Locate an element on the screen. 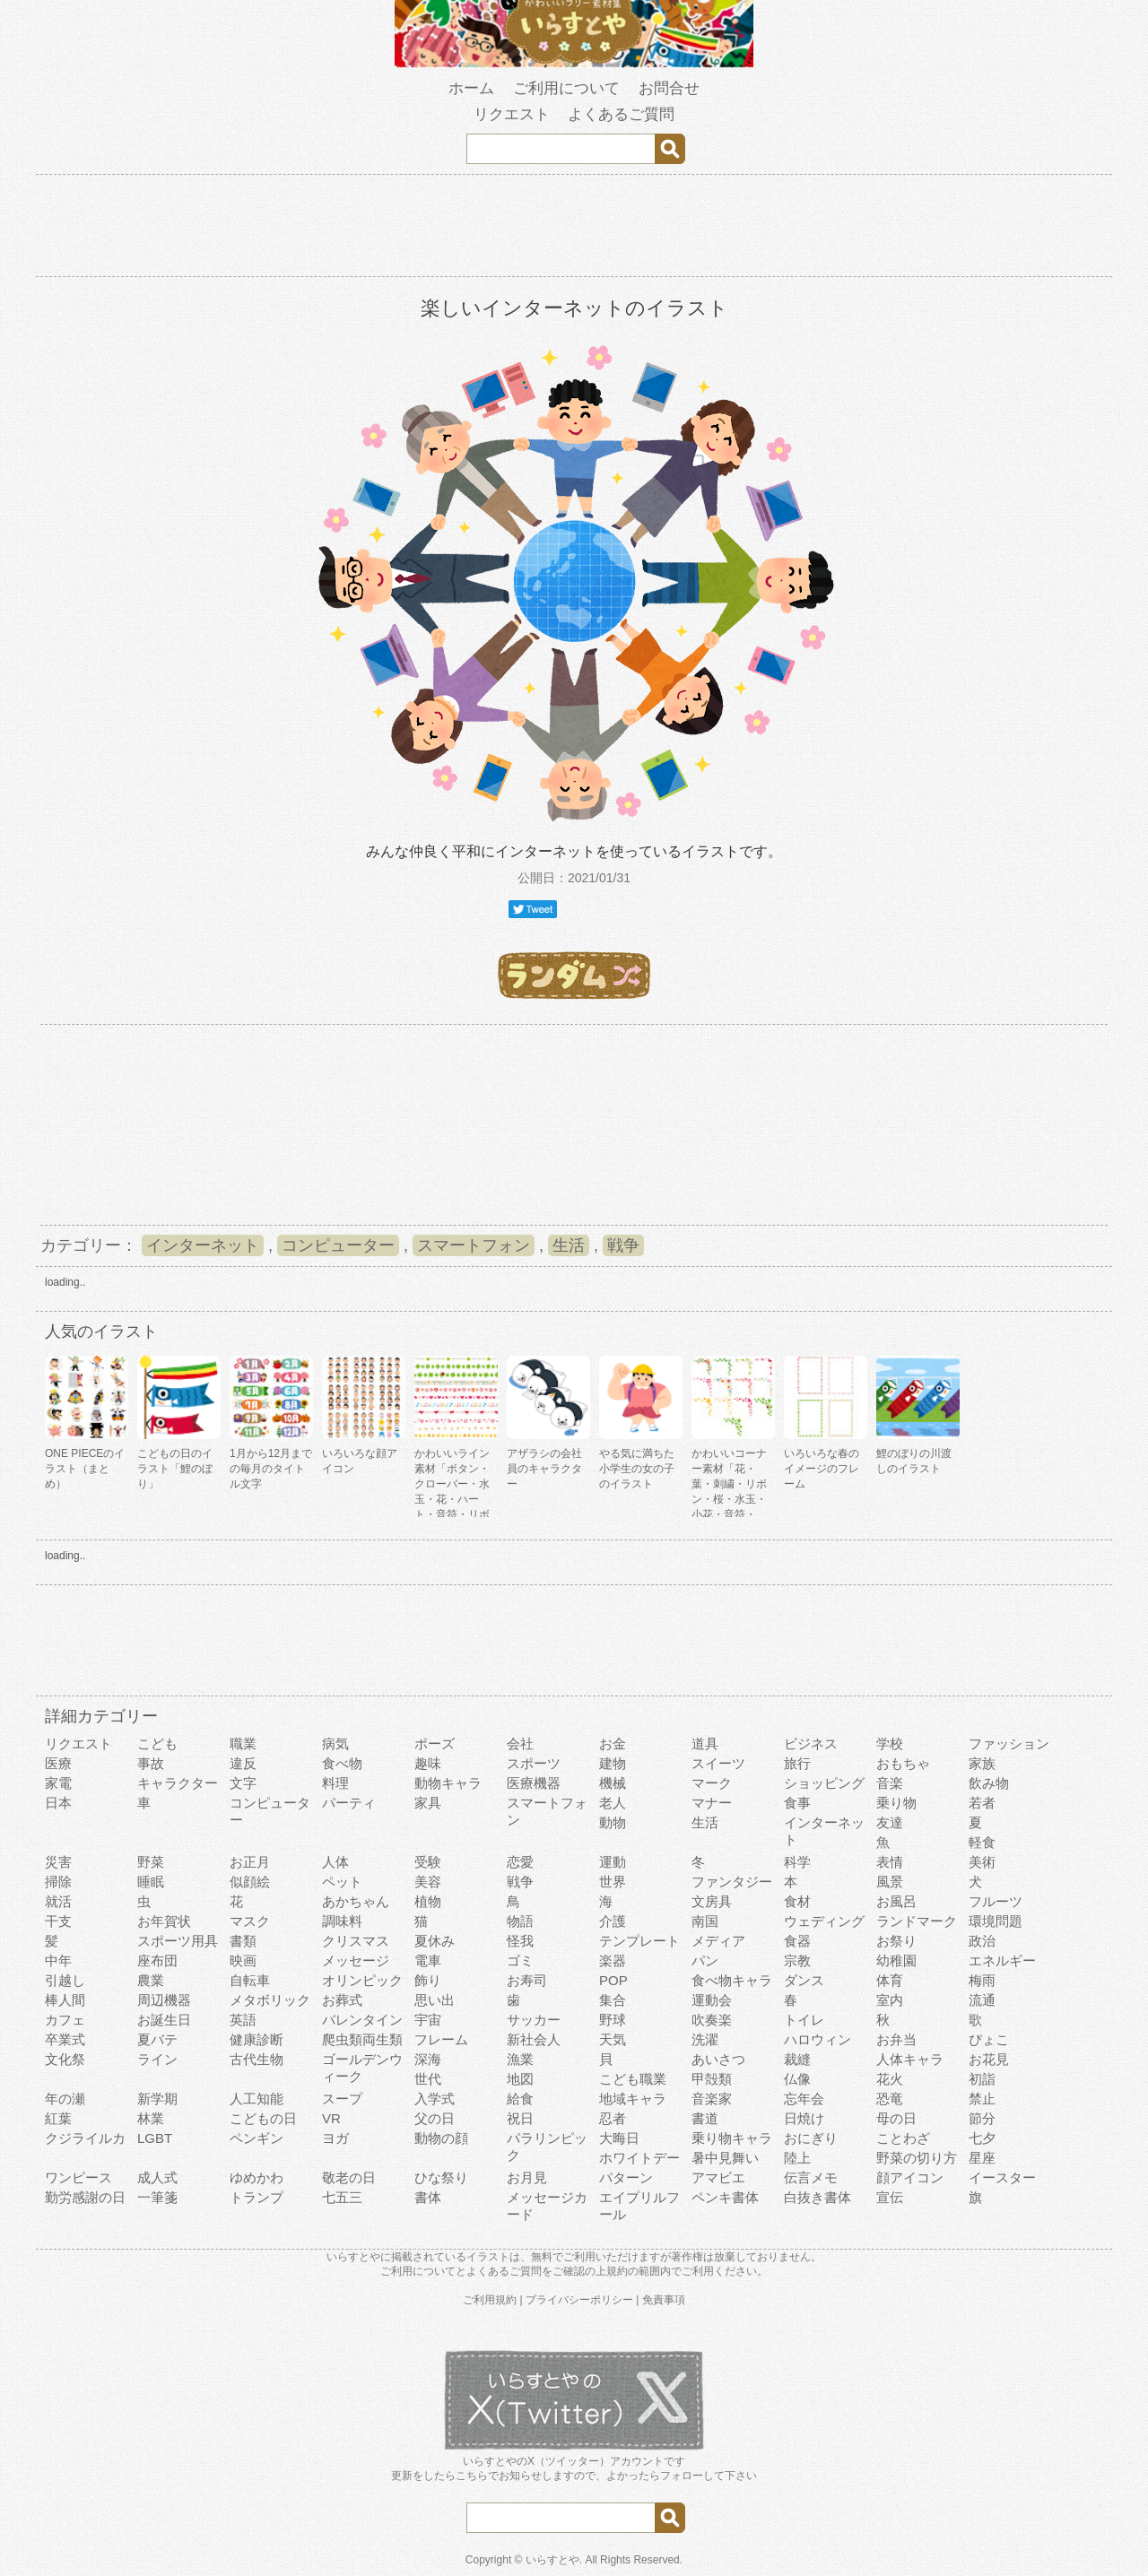  環境問題 is located at coordinates (995, 1921).